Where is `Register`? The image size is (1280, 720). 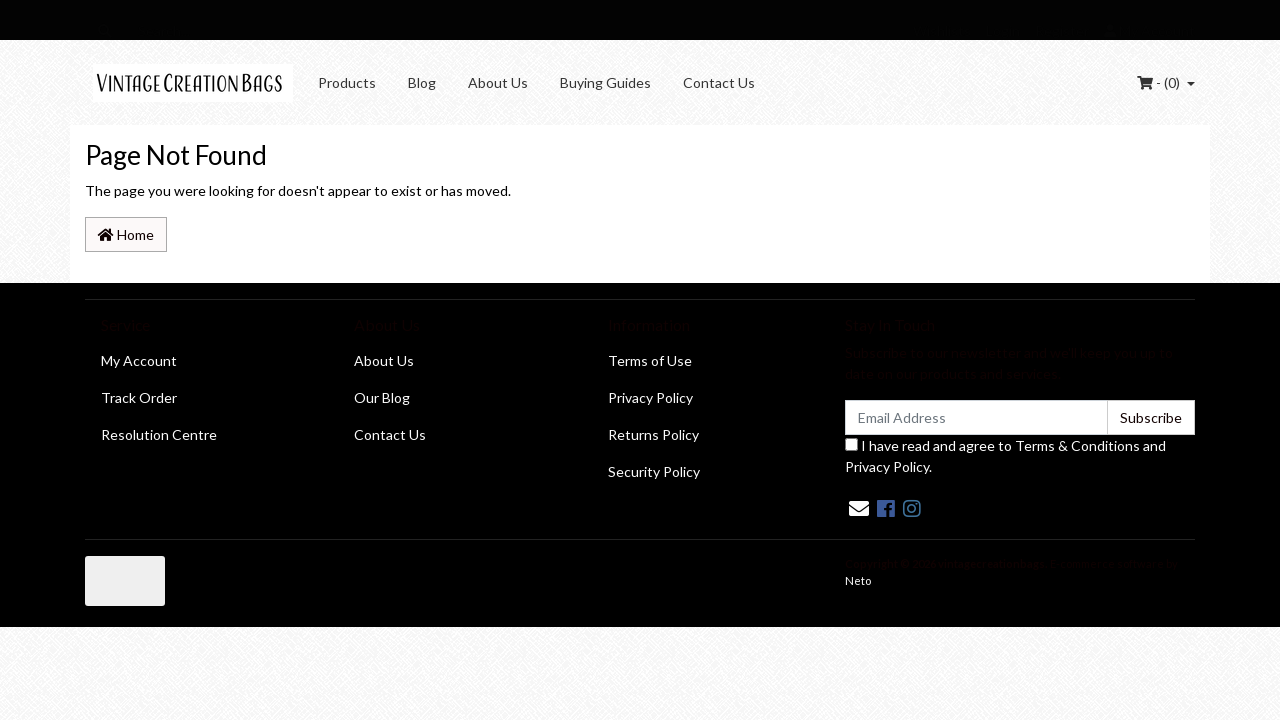
Register is located at coordinates (1062, 30).